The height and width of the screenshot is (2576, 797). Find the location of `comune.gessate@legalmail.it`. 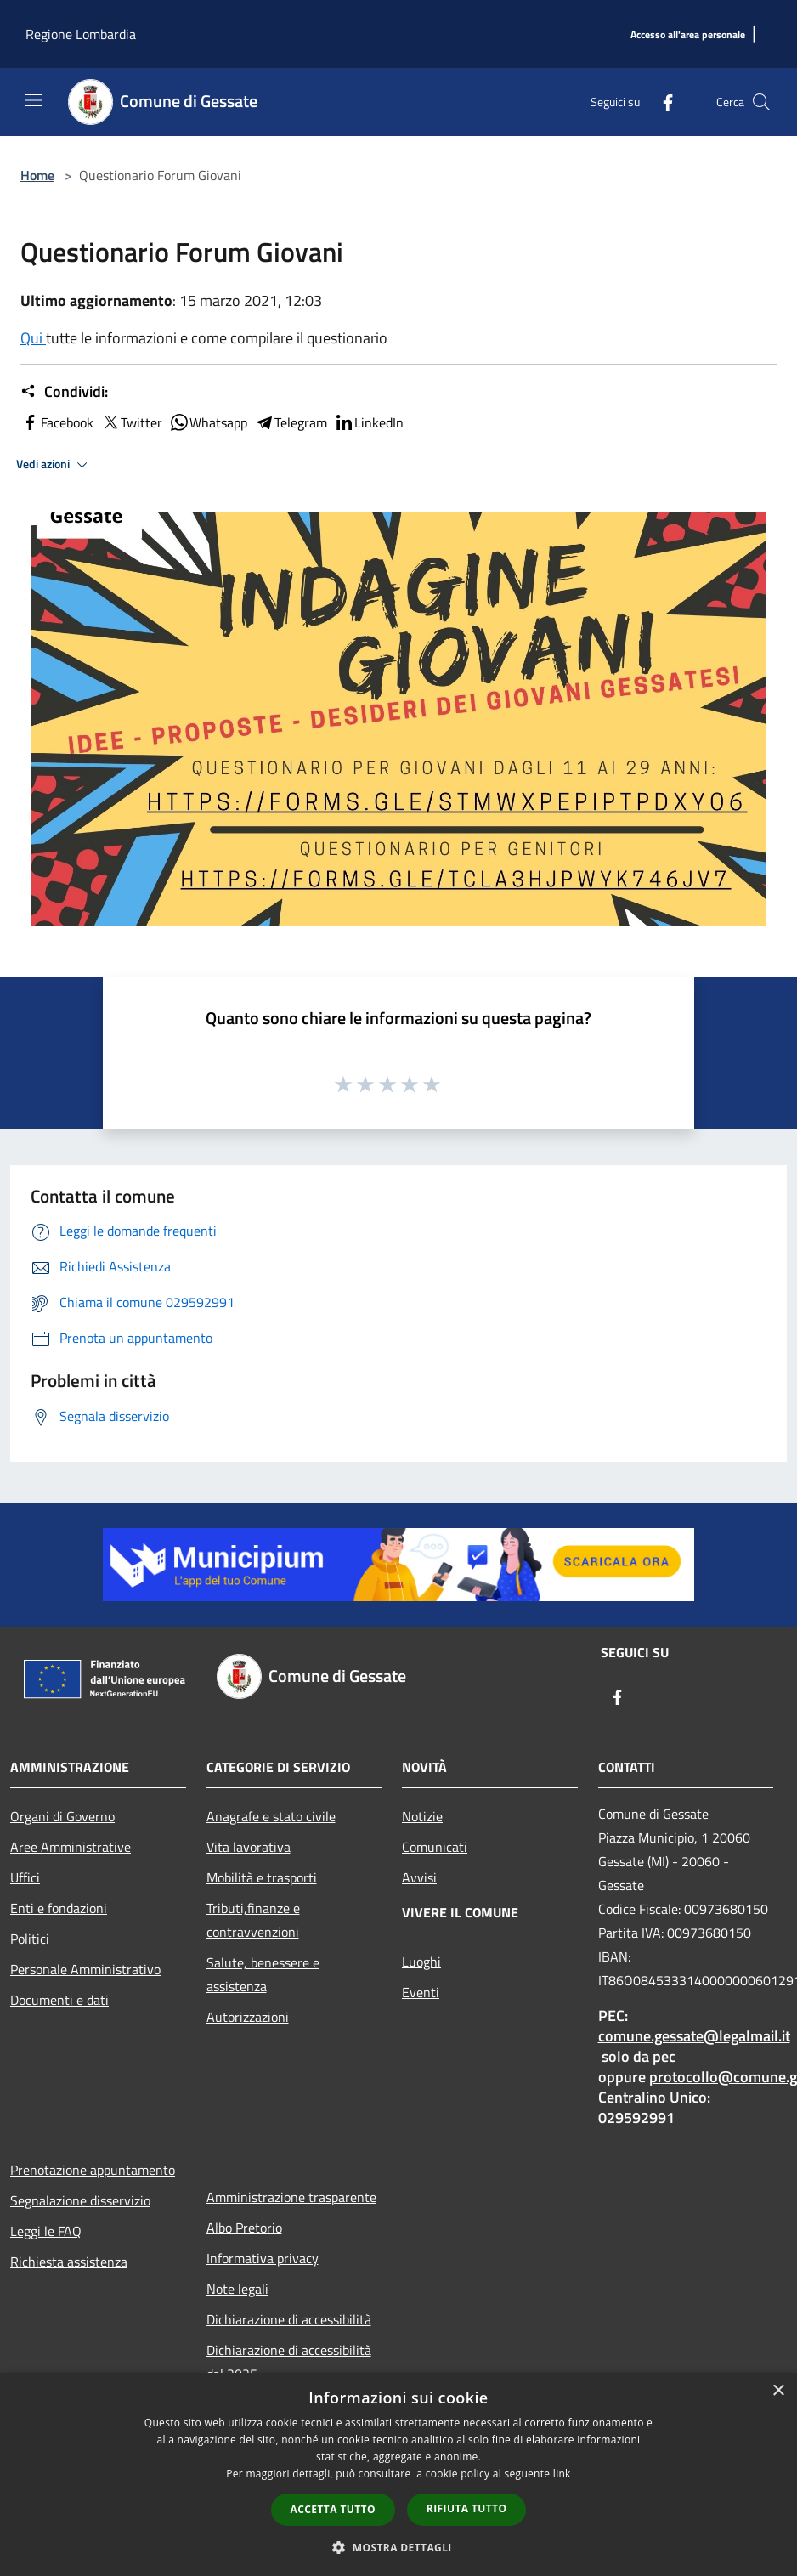

comune.gessate@legalmail.it is located at coordinates (694, 2035).